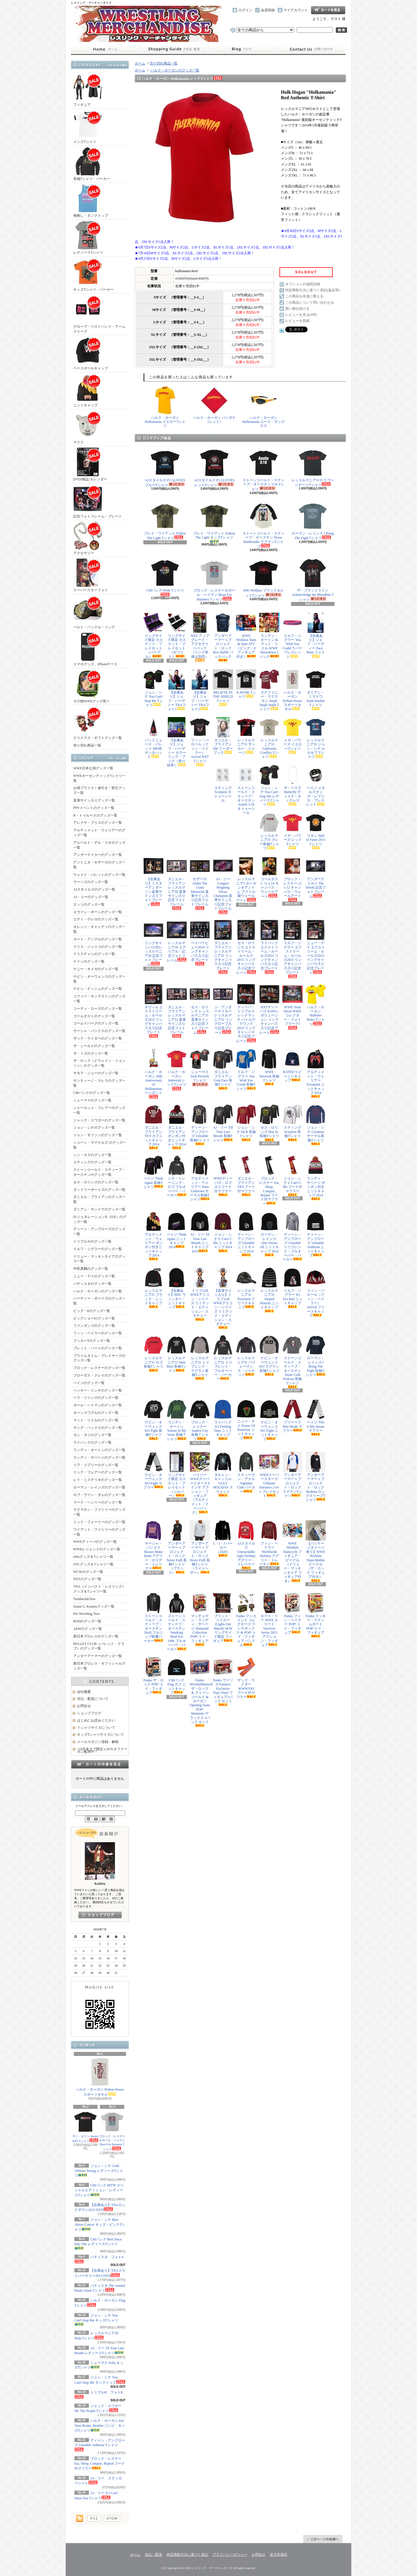  I want to click on セス・ロリンズ Buy In 長袖Tシャツ, so click(269, 1122).